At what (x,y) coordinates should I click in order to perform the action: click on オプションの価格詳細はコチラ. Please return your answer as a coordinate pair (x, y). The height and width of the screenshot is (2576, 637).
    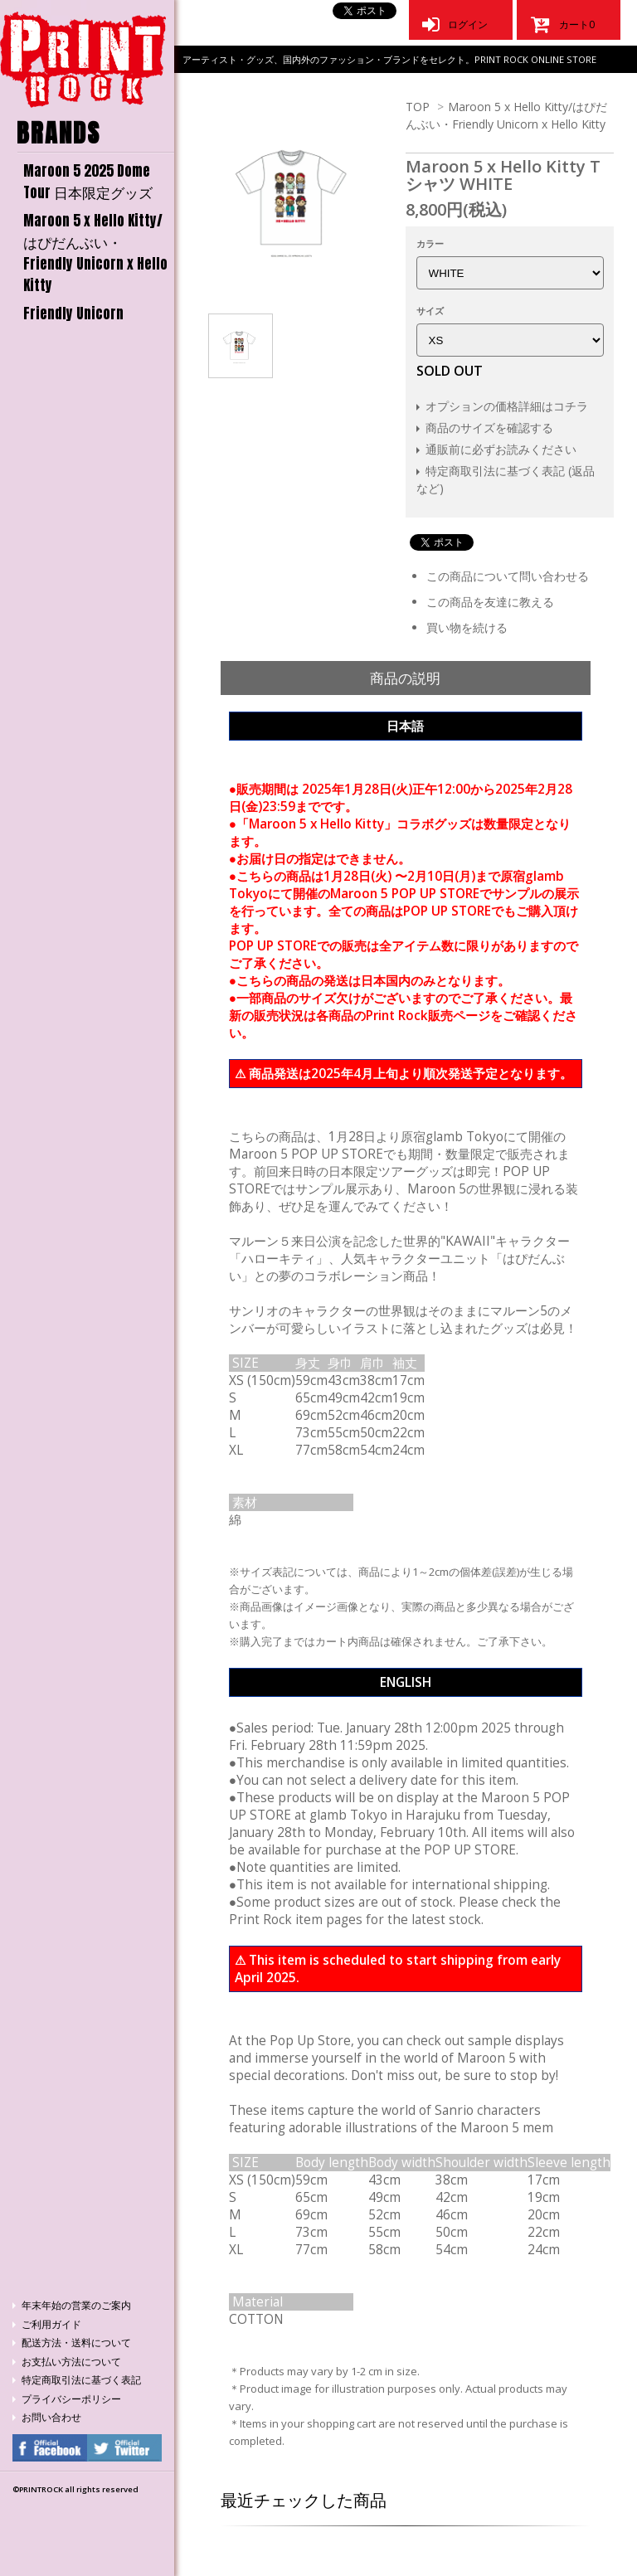
    Looking at the image, I should click on (506, 406).